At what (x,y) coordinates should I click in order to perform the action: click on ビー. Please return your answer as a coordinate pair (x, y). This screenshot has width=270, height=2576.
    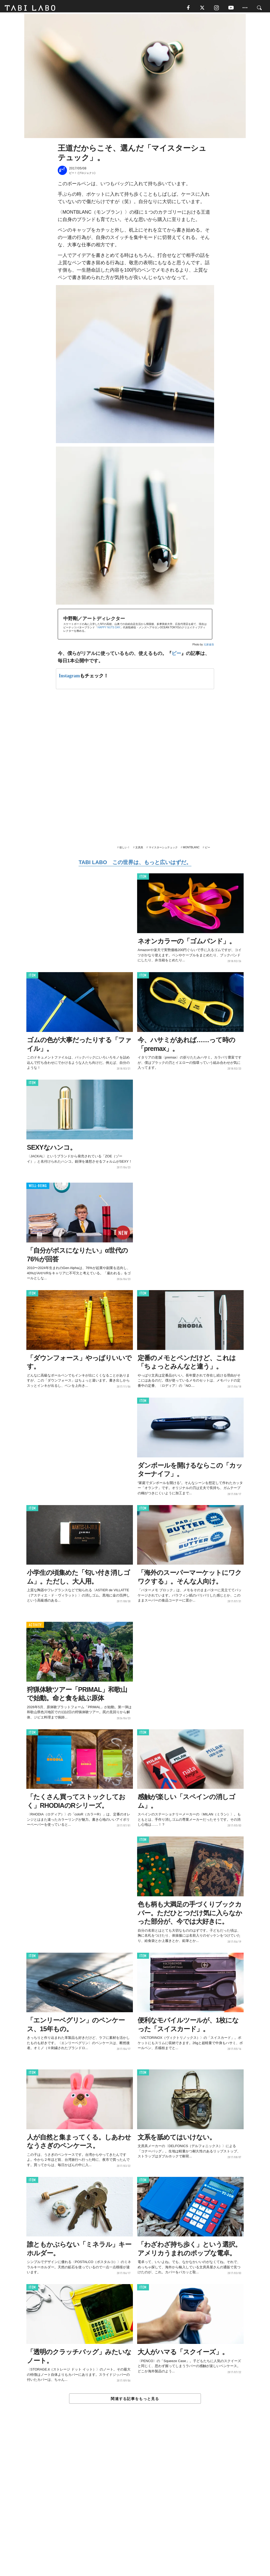
    Looking at the image, I should click on (176, 655).